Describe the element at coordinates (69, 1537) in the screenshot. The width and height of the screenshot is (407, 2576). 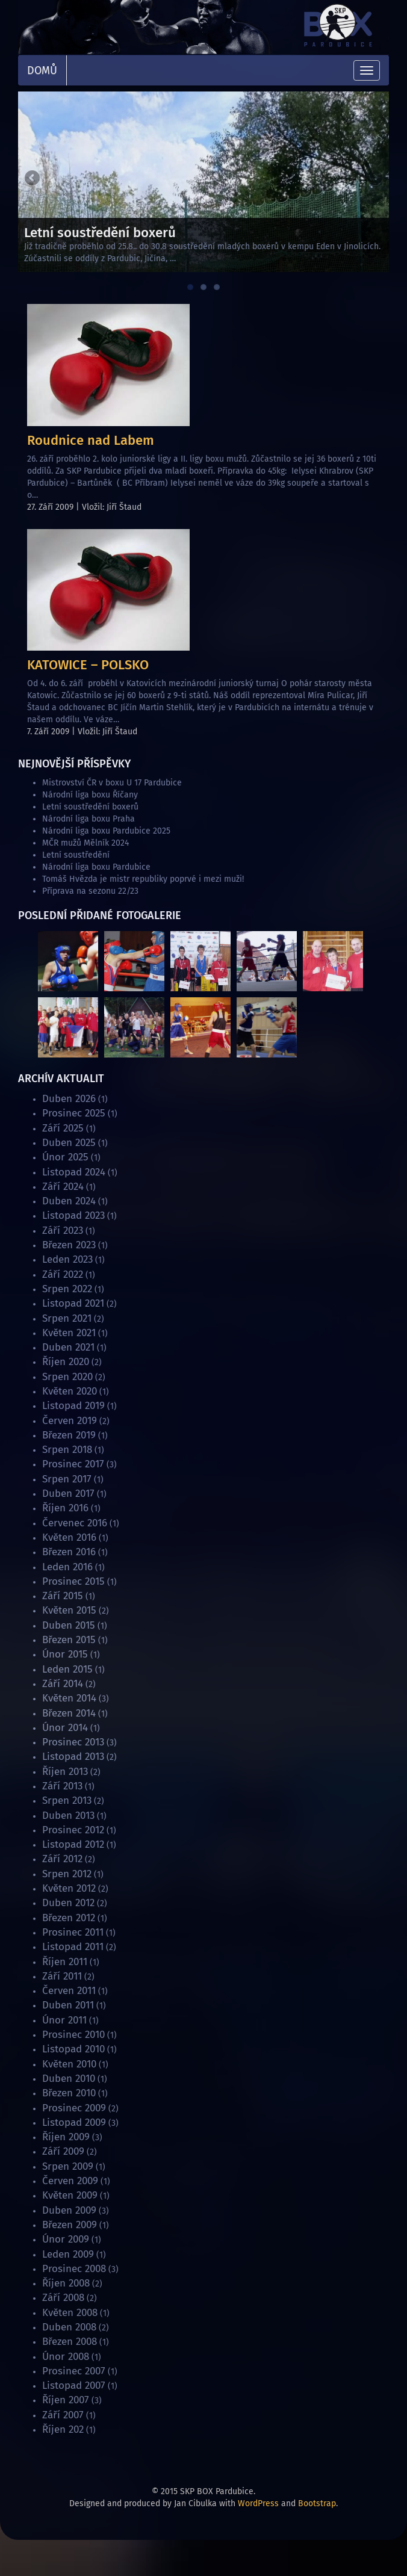
I see `Květen 2016` at that location.